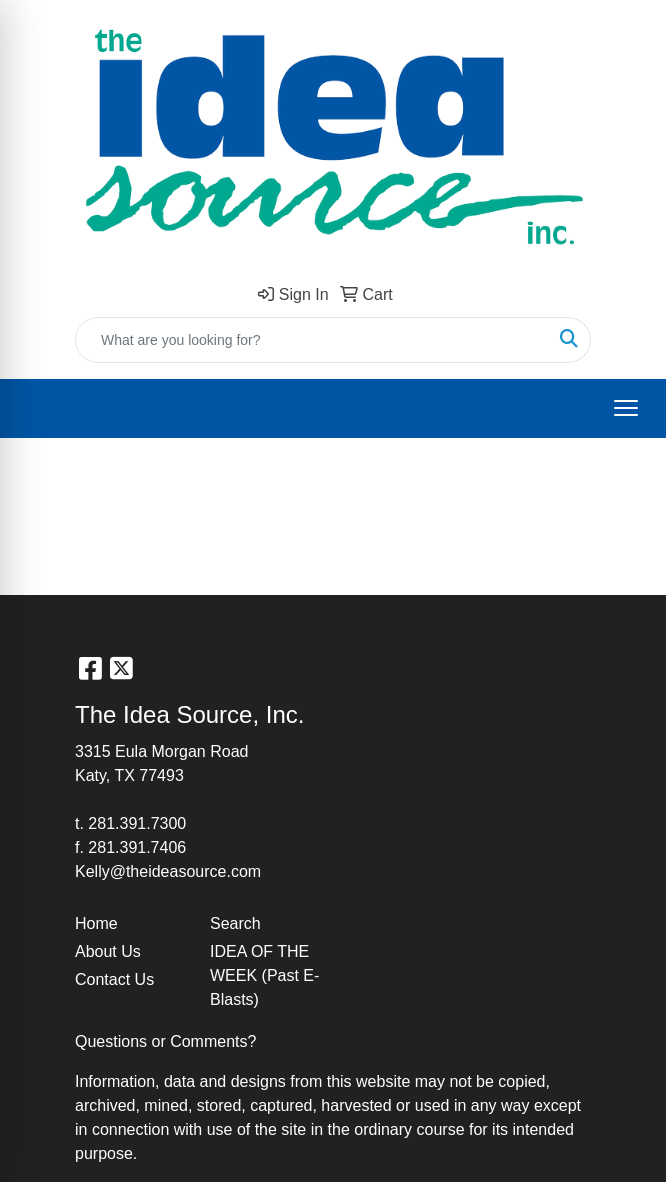  Describe the element at coordinates (264, 975) in the screenshot. I see `IDEA OF THE WEEK (Past E-Blasts)` at that location.